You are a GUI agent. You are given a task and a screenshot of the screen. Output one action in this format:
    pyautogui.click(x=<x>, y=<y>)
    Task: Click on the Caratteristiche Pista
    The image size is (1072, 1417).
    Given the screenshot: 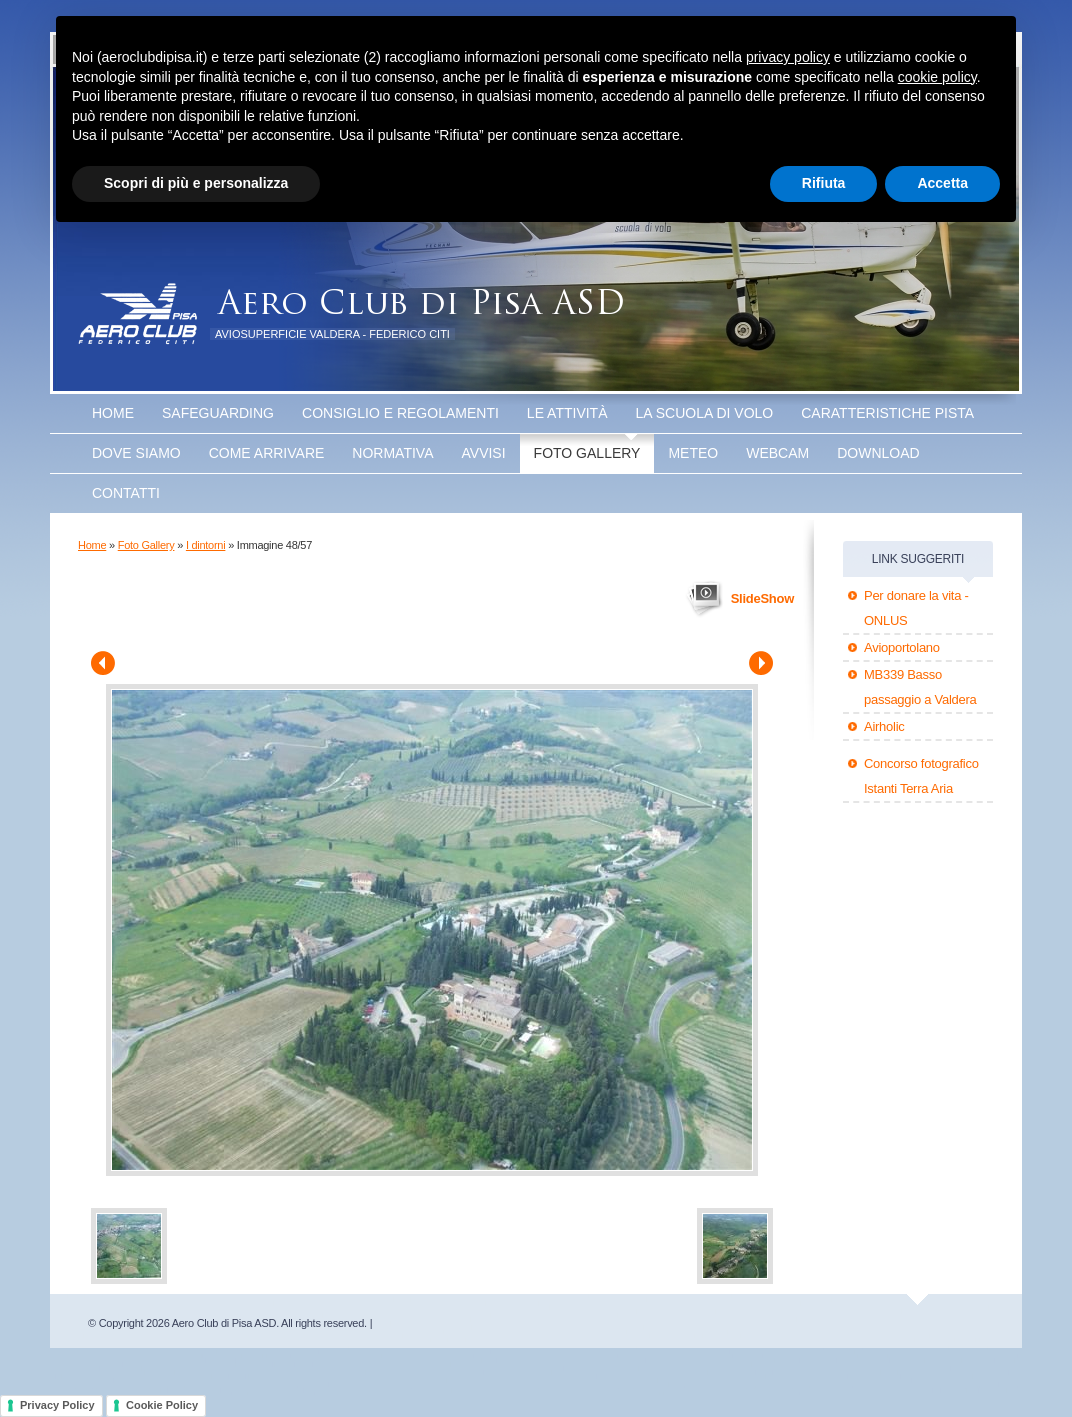 What is the action you would take?
    pyautogui.click(x=887, y=413)
    